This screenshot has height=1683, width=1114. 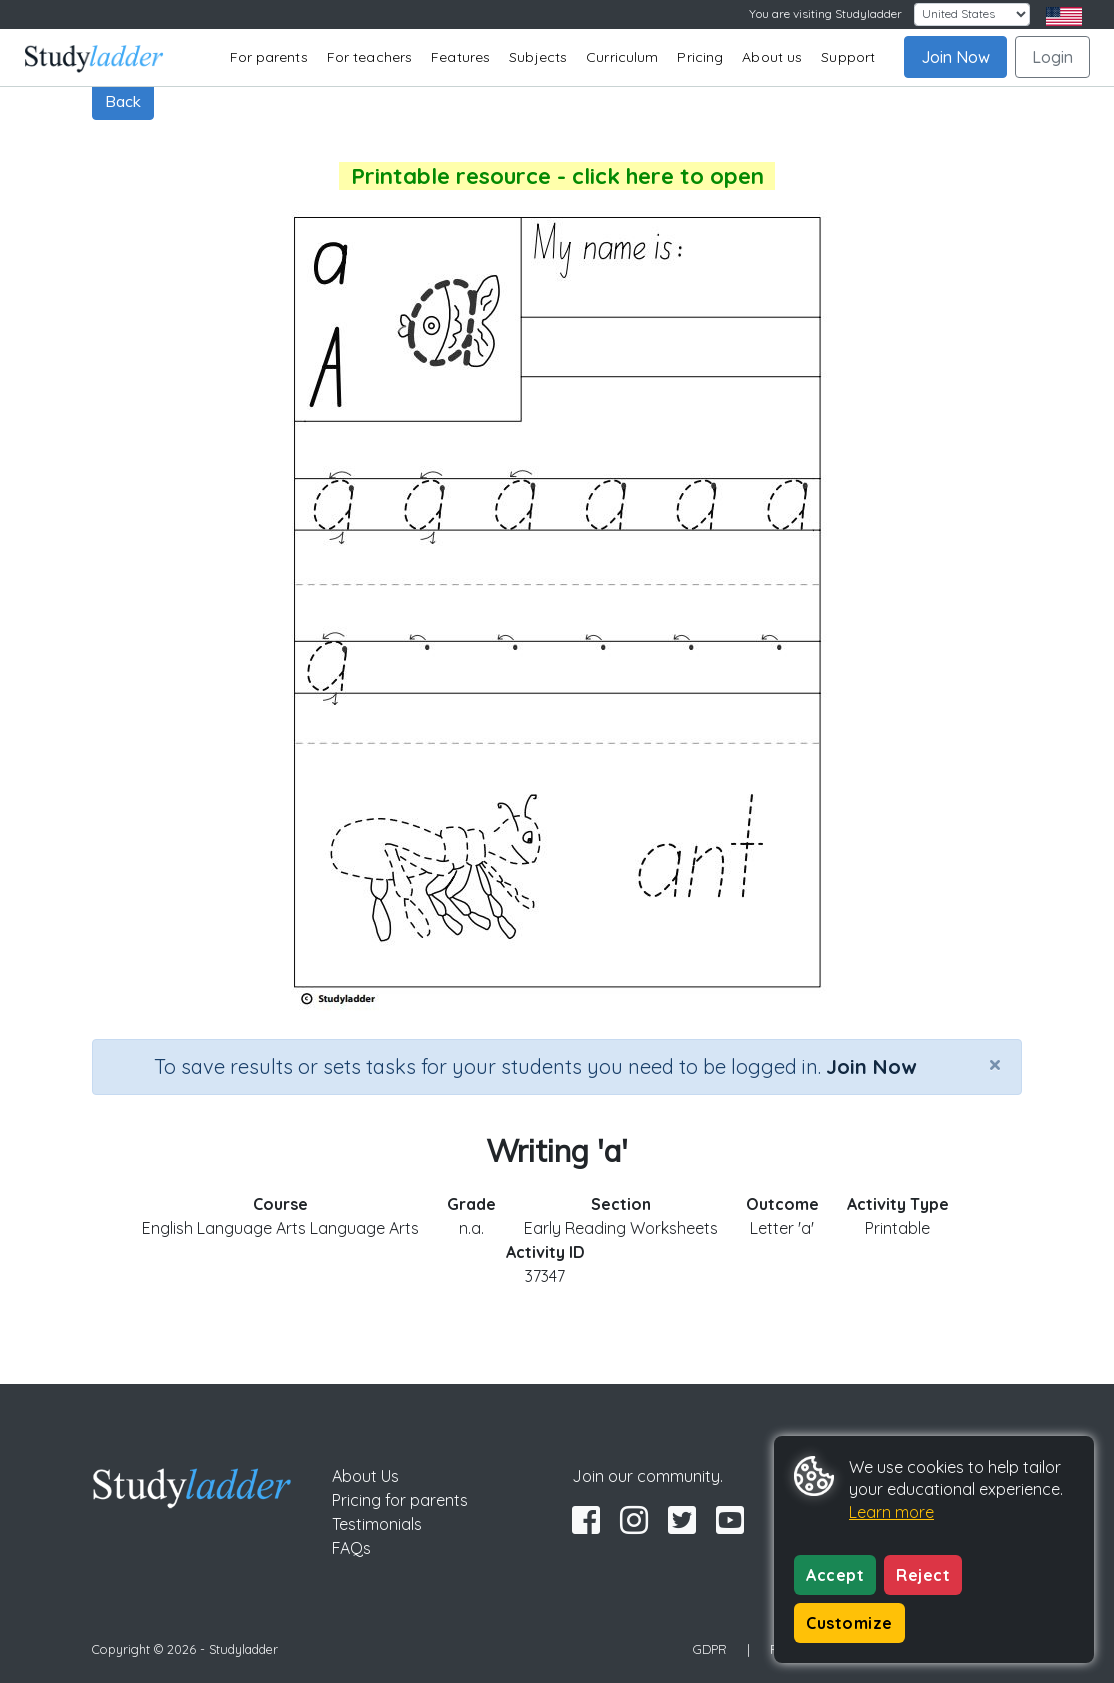 I want to click on Customize, so click(x=849, y=1623).